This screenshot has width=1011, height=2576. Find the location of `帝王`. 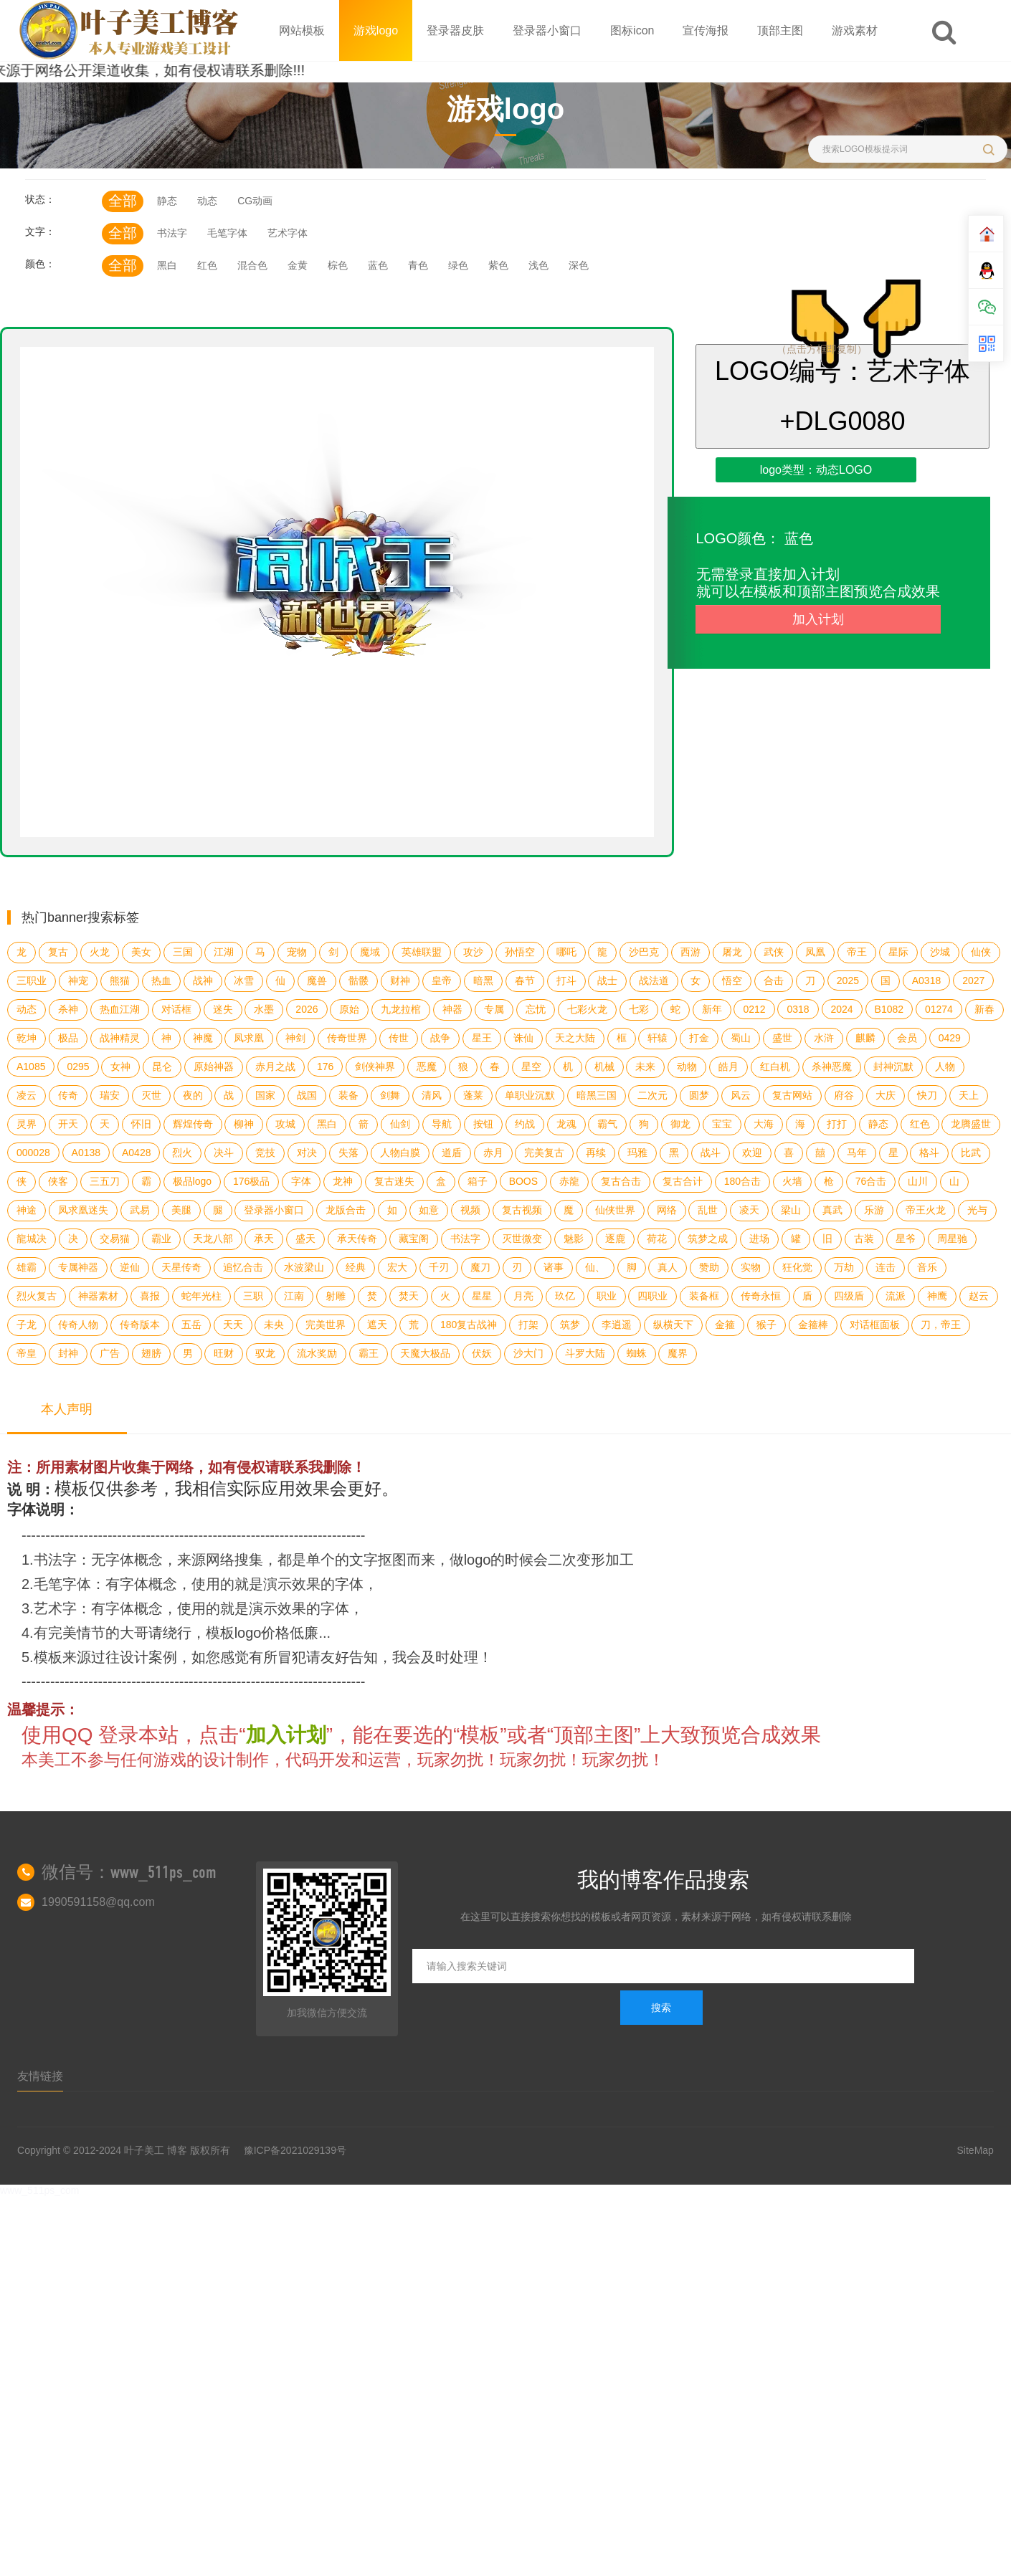

帝王 is located at coordinates (857, 952).